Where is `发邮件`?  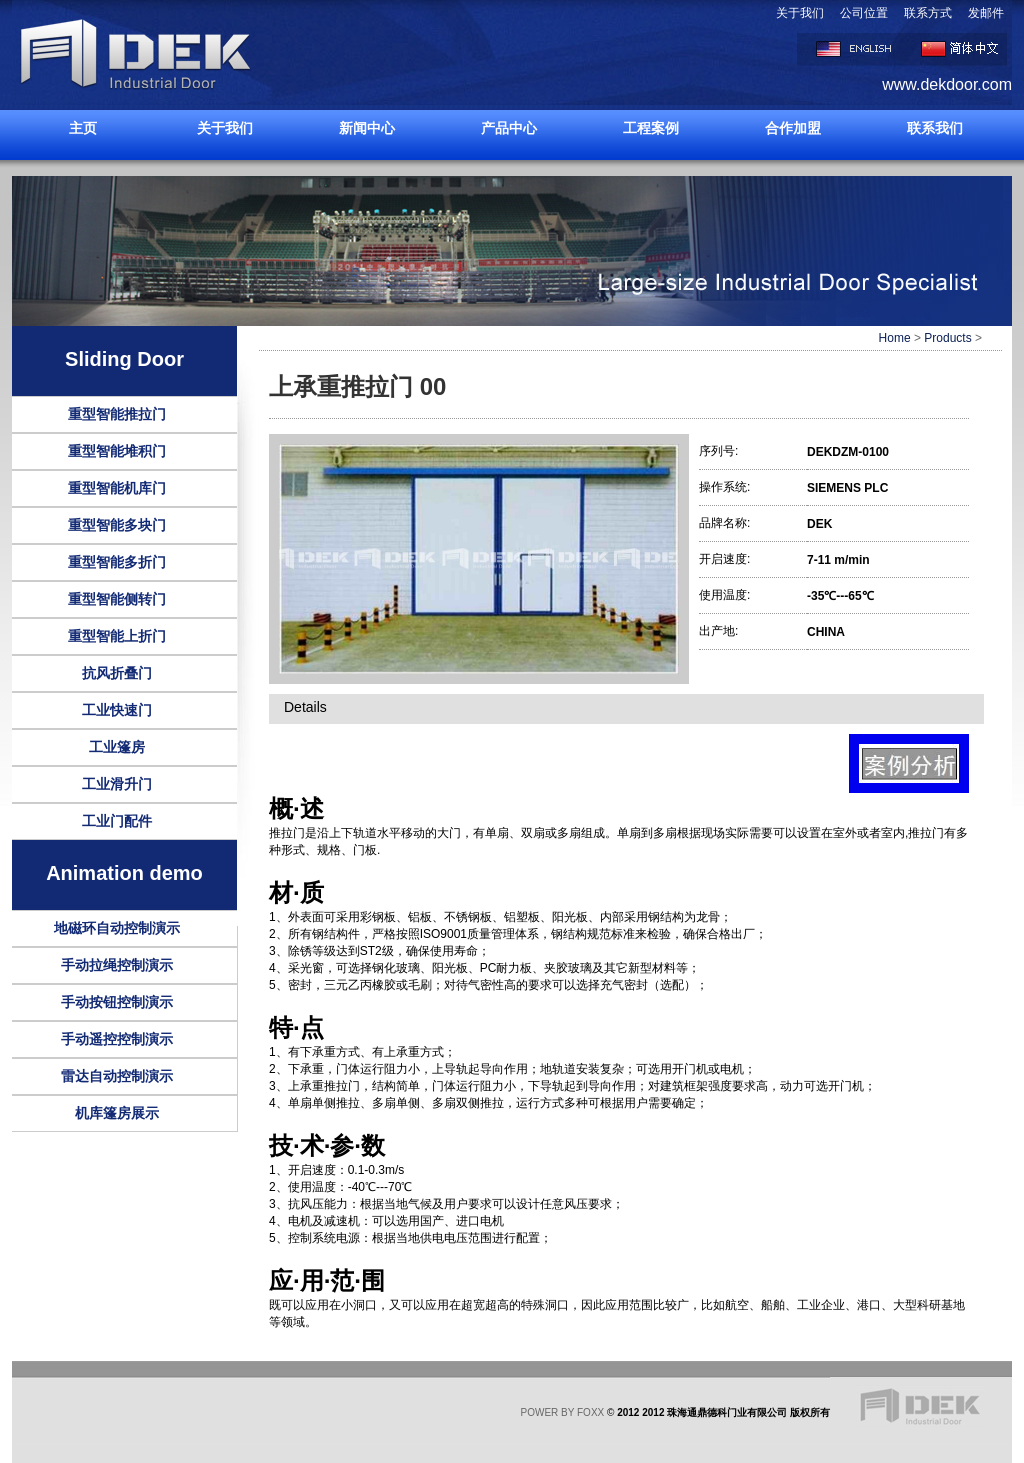 发邮件 is located at coordinates (986, 13).